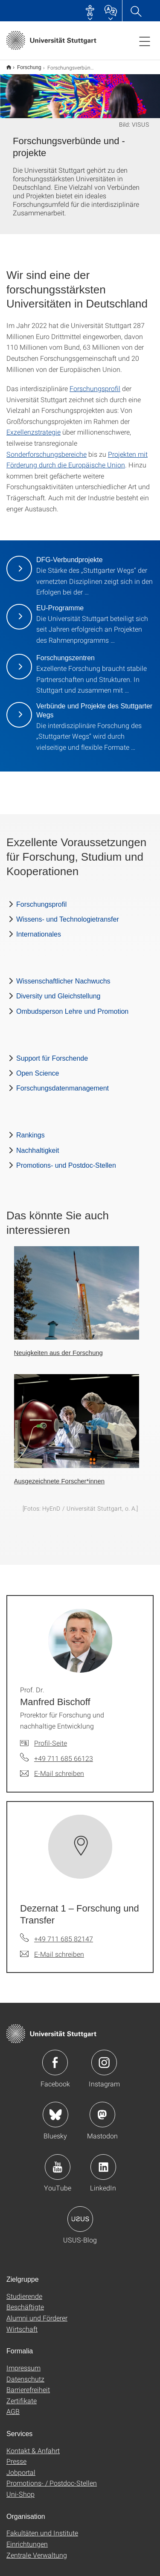 This screenshot has width=160, height=2576. Describe the element at coordinates (104, 2057) in the screenshot. I see `Icon: Instagram` at that location.